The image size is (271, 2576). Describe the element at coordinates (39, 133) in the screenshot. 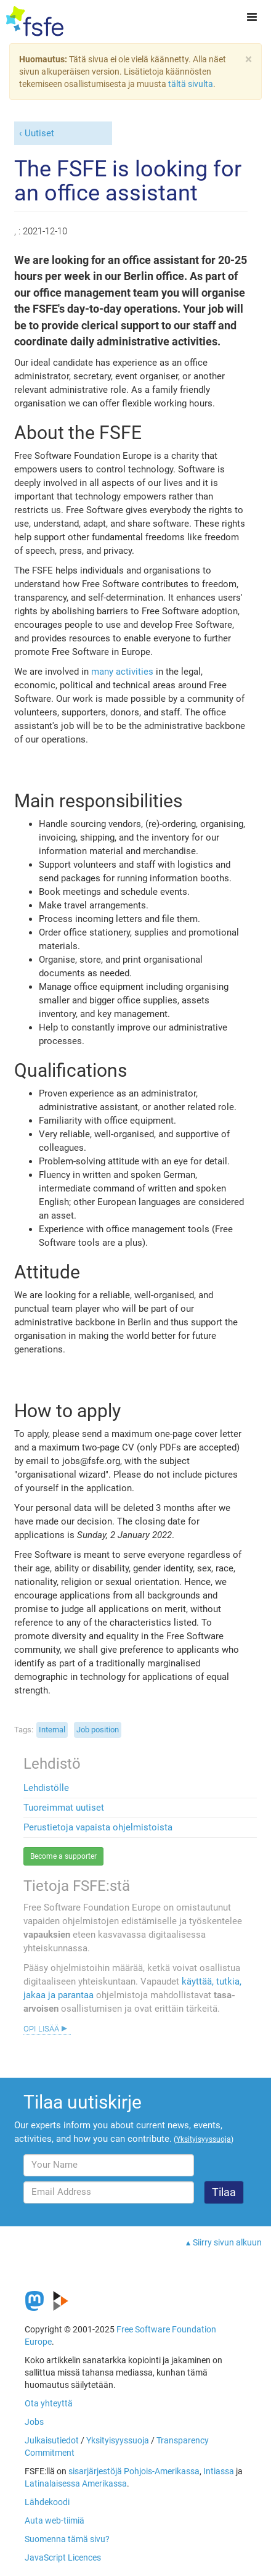

I see `Uutiset` at that location.